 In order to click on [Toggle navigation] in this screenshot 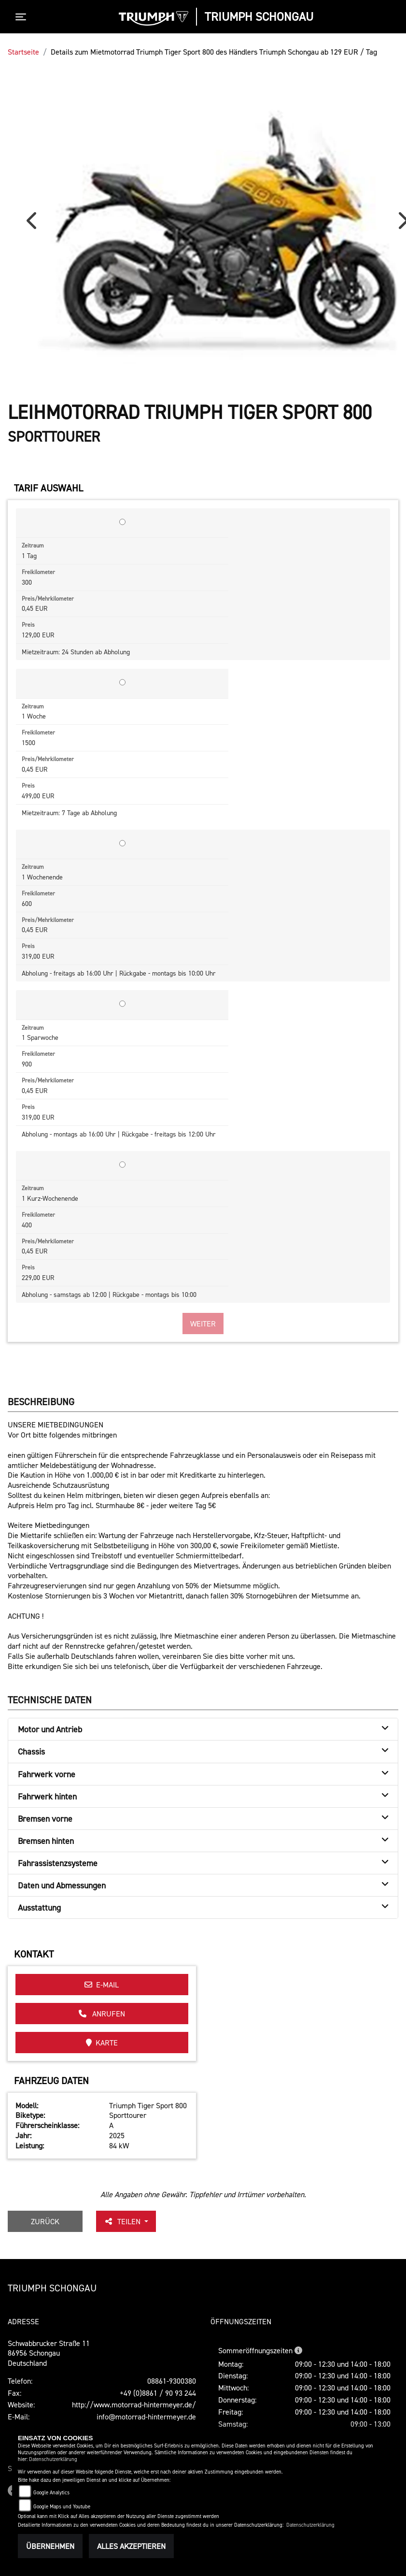, I will do `click(22, 17)`.